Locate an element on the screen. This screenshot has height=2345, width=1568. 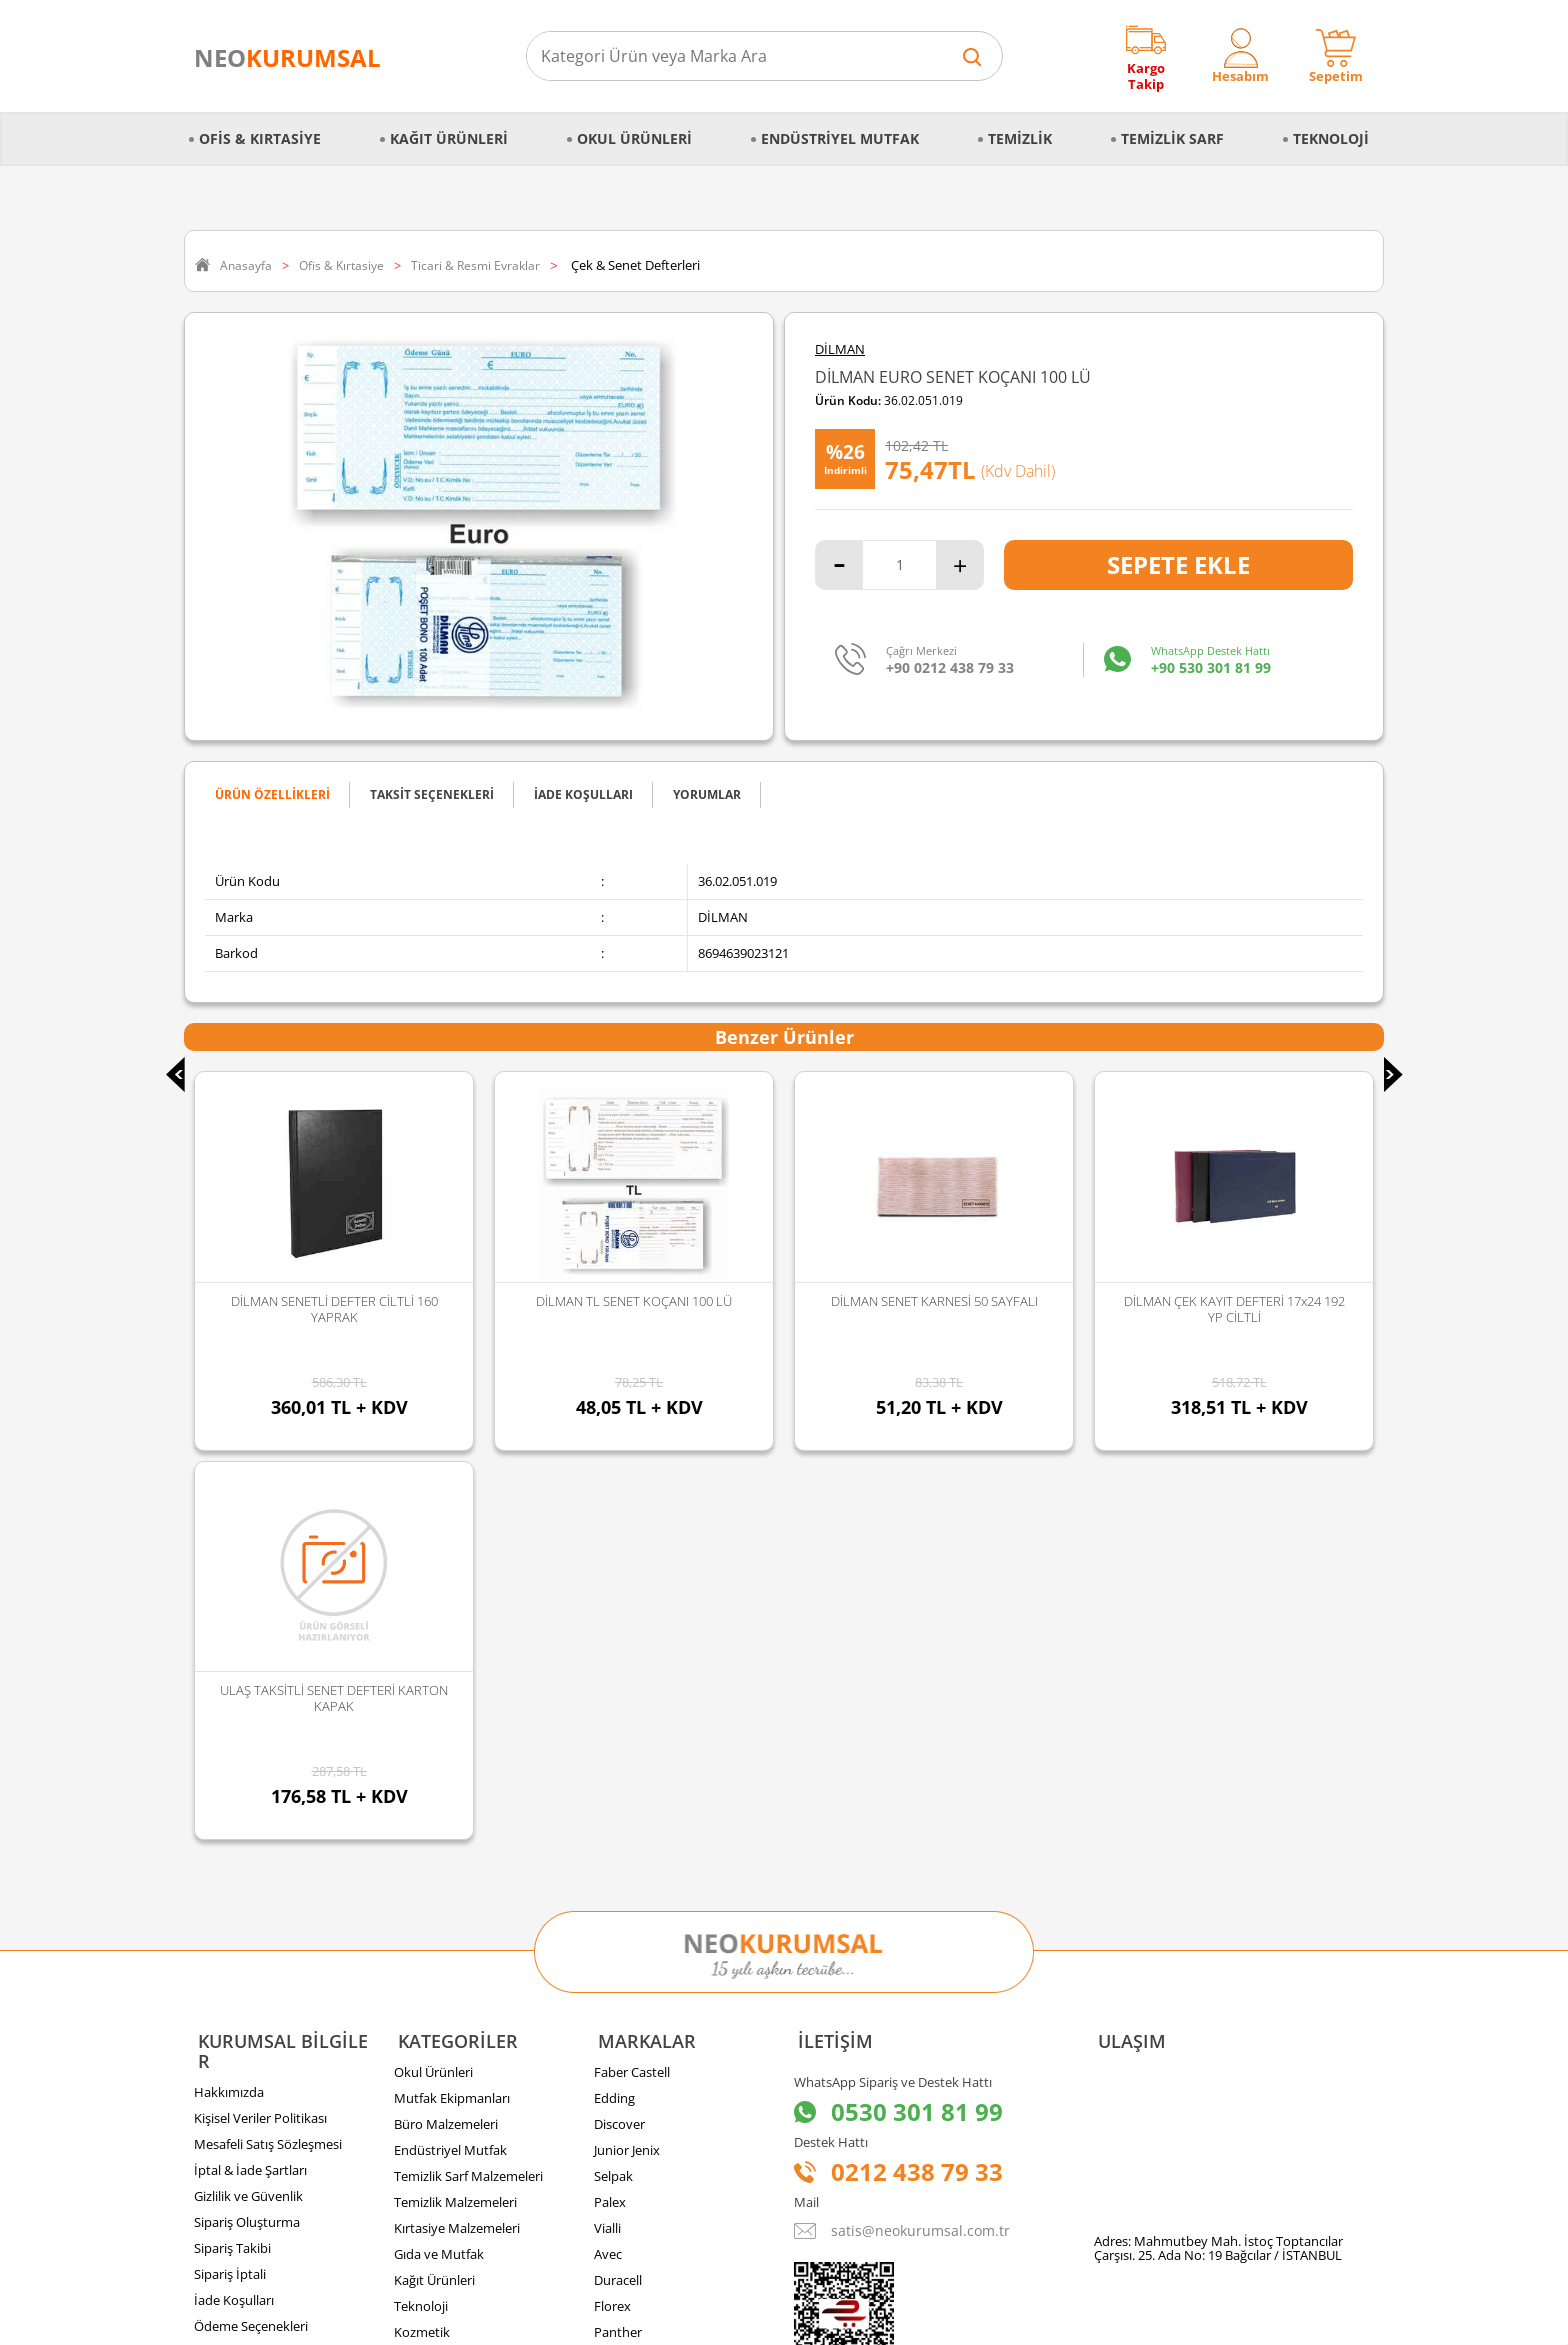
Florex is located at coordinates (612, 1909).